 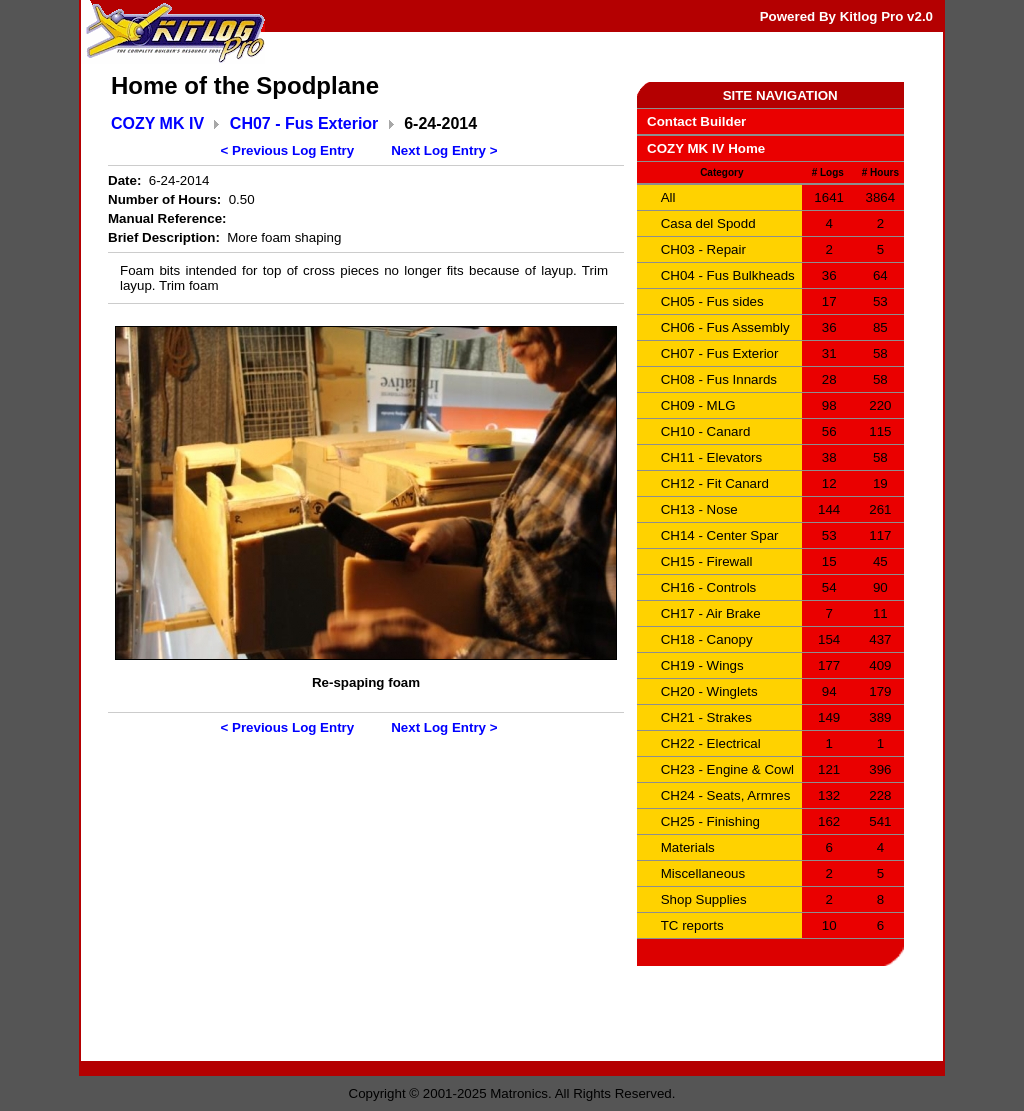 I want to click on CH06 - Fus Assembly, so click(x=725, y=327).